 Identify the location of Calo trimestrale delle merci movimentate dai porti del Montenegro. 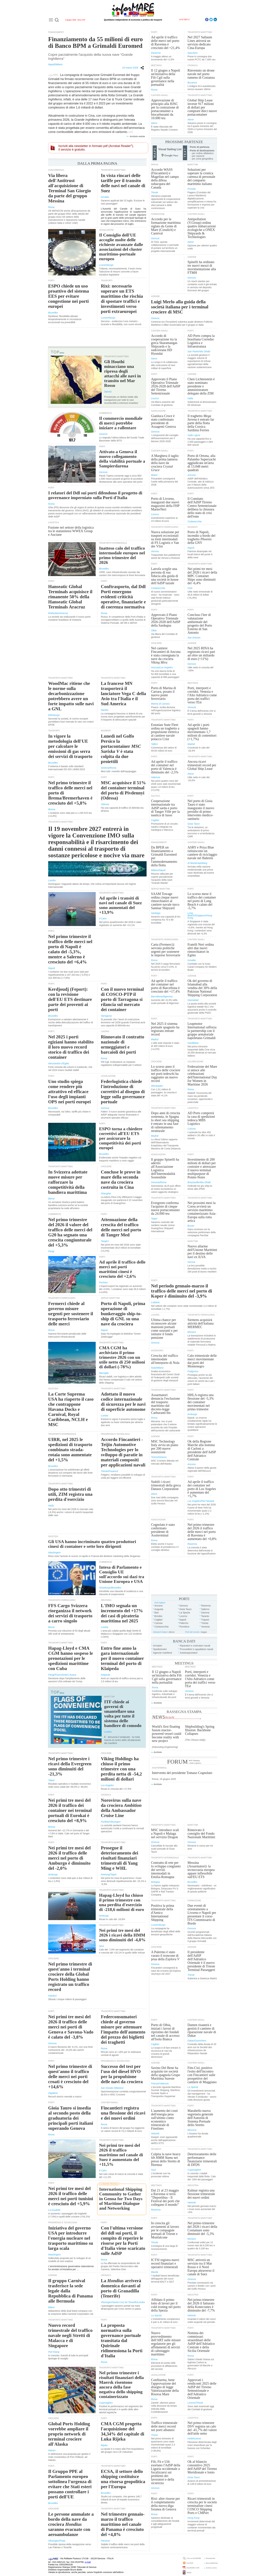
(202, 1361).